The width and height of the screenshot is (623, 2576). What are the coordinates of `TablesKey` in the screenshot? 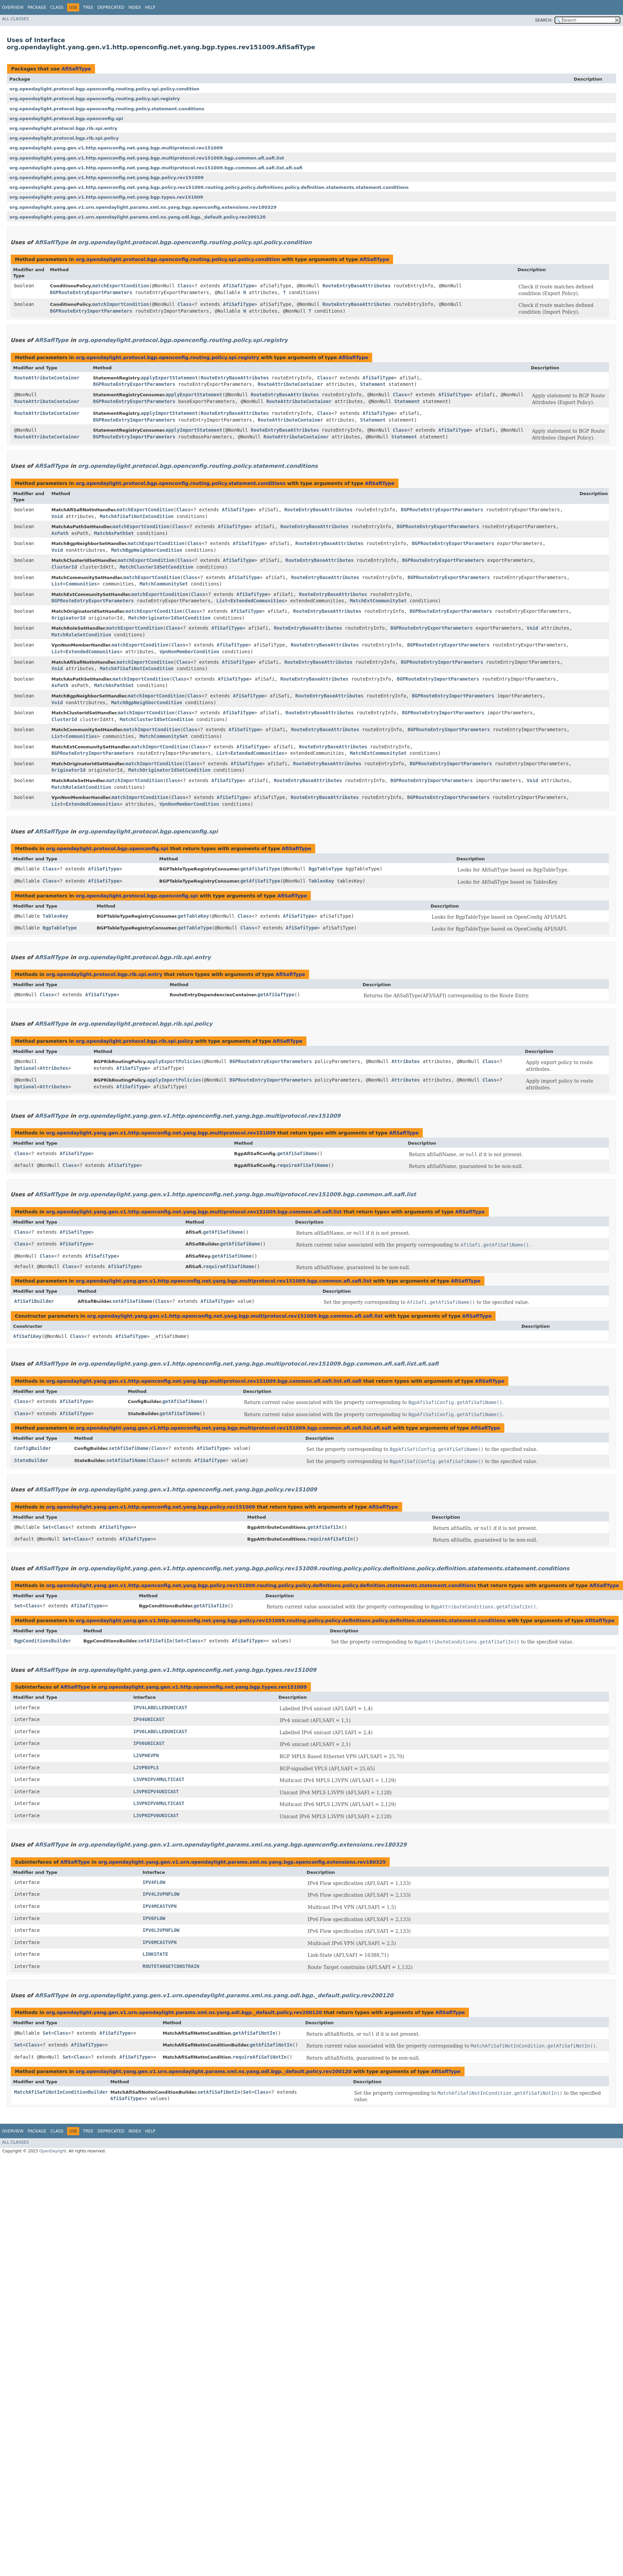 It's located at (321, 881).